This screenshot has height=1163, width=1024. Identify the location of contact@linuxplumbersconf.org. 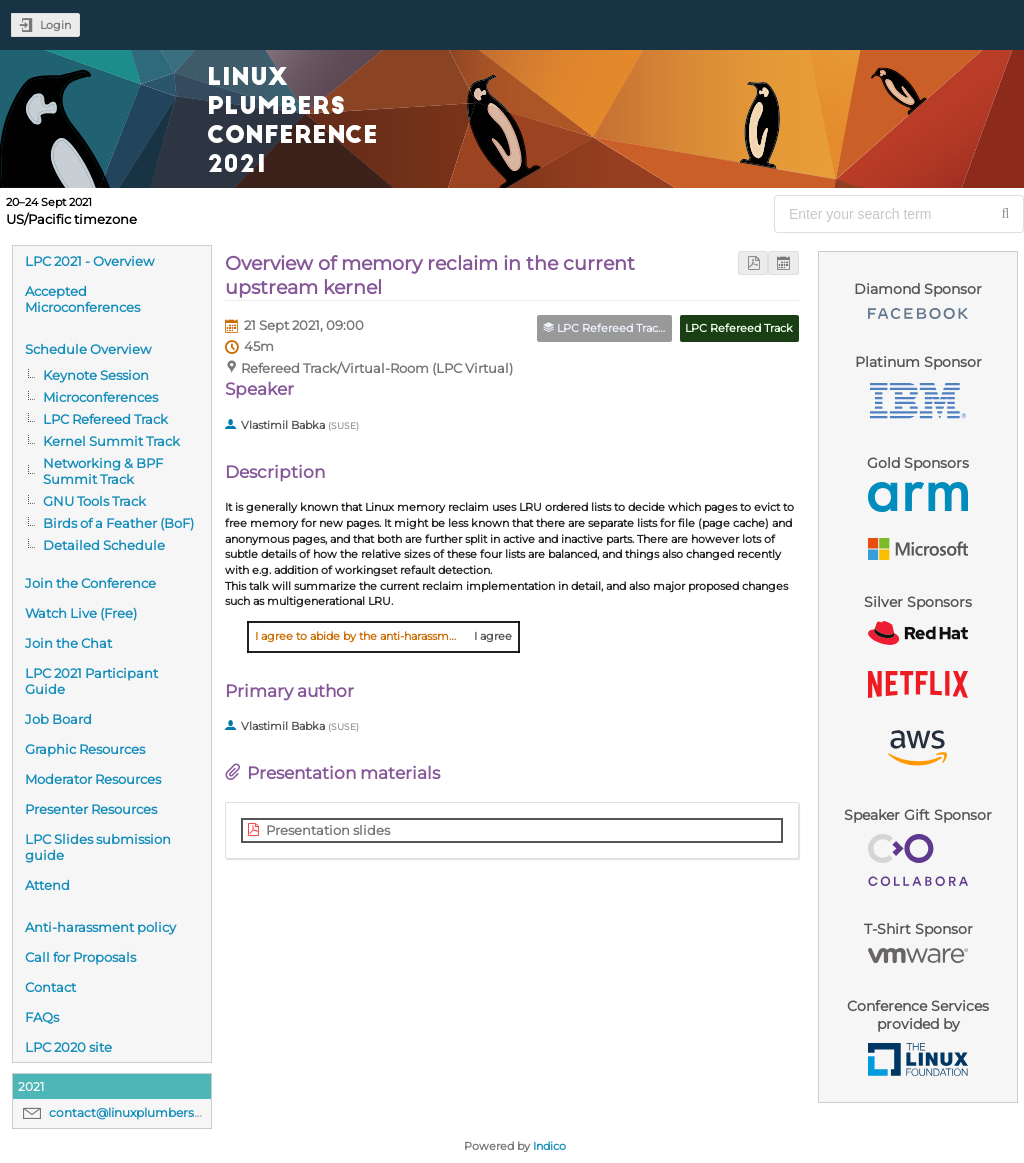
(147, 1112).